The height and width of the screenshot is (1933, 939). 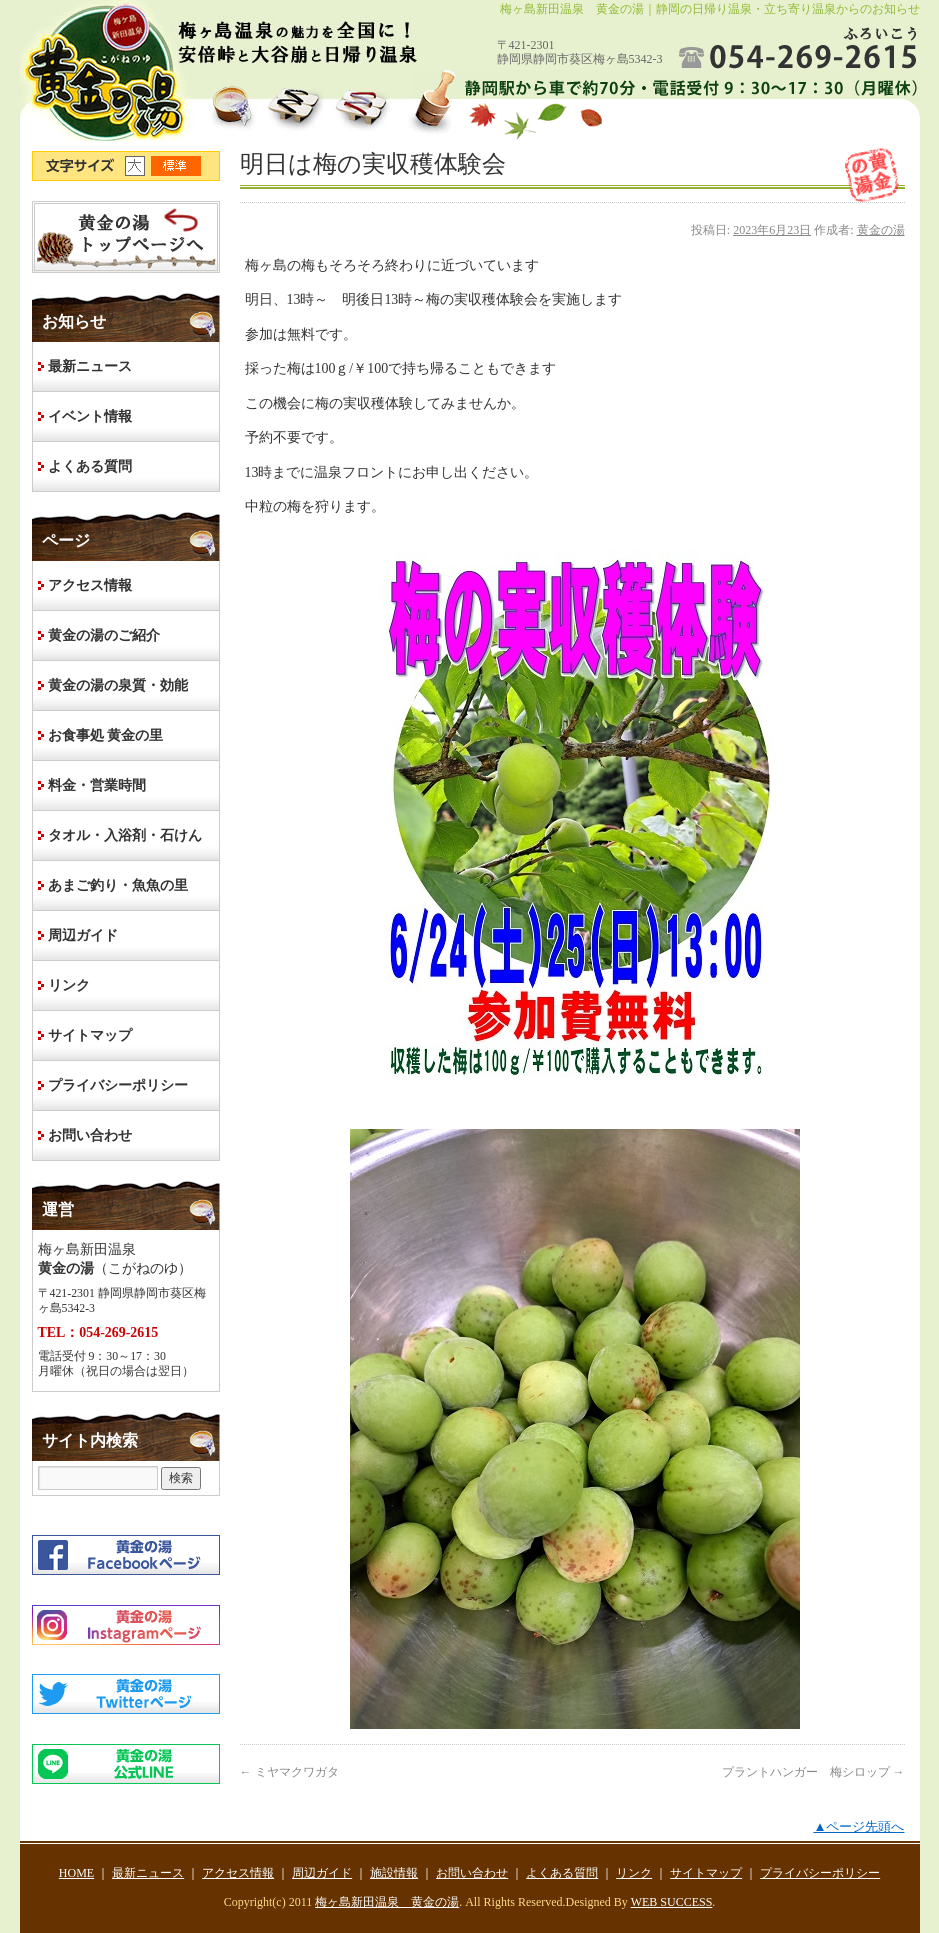 What do you see at coordinates (118, 1085) in the screenshot?
I see `プライバシーポリシー` at bounding box center [118, 1085].